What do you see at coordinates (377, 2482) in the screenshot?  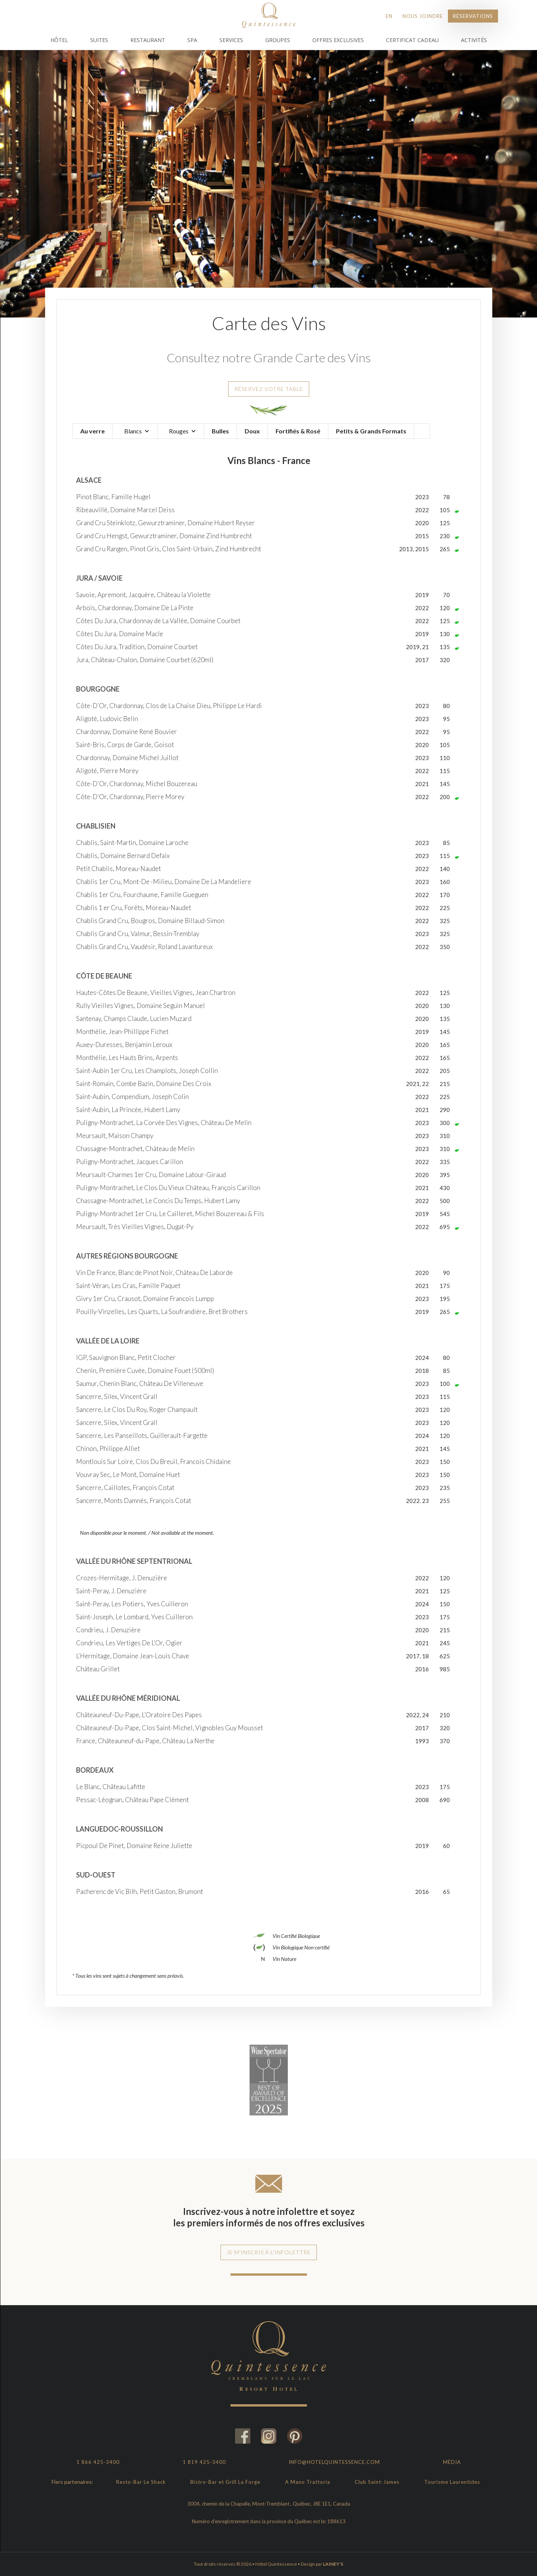 I see `Club Saint-James` at bounding box center [377, 2482].